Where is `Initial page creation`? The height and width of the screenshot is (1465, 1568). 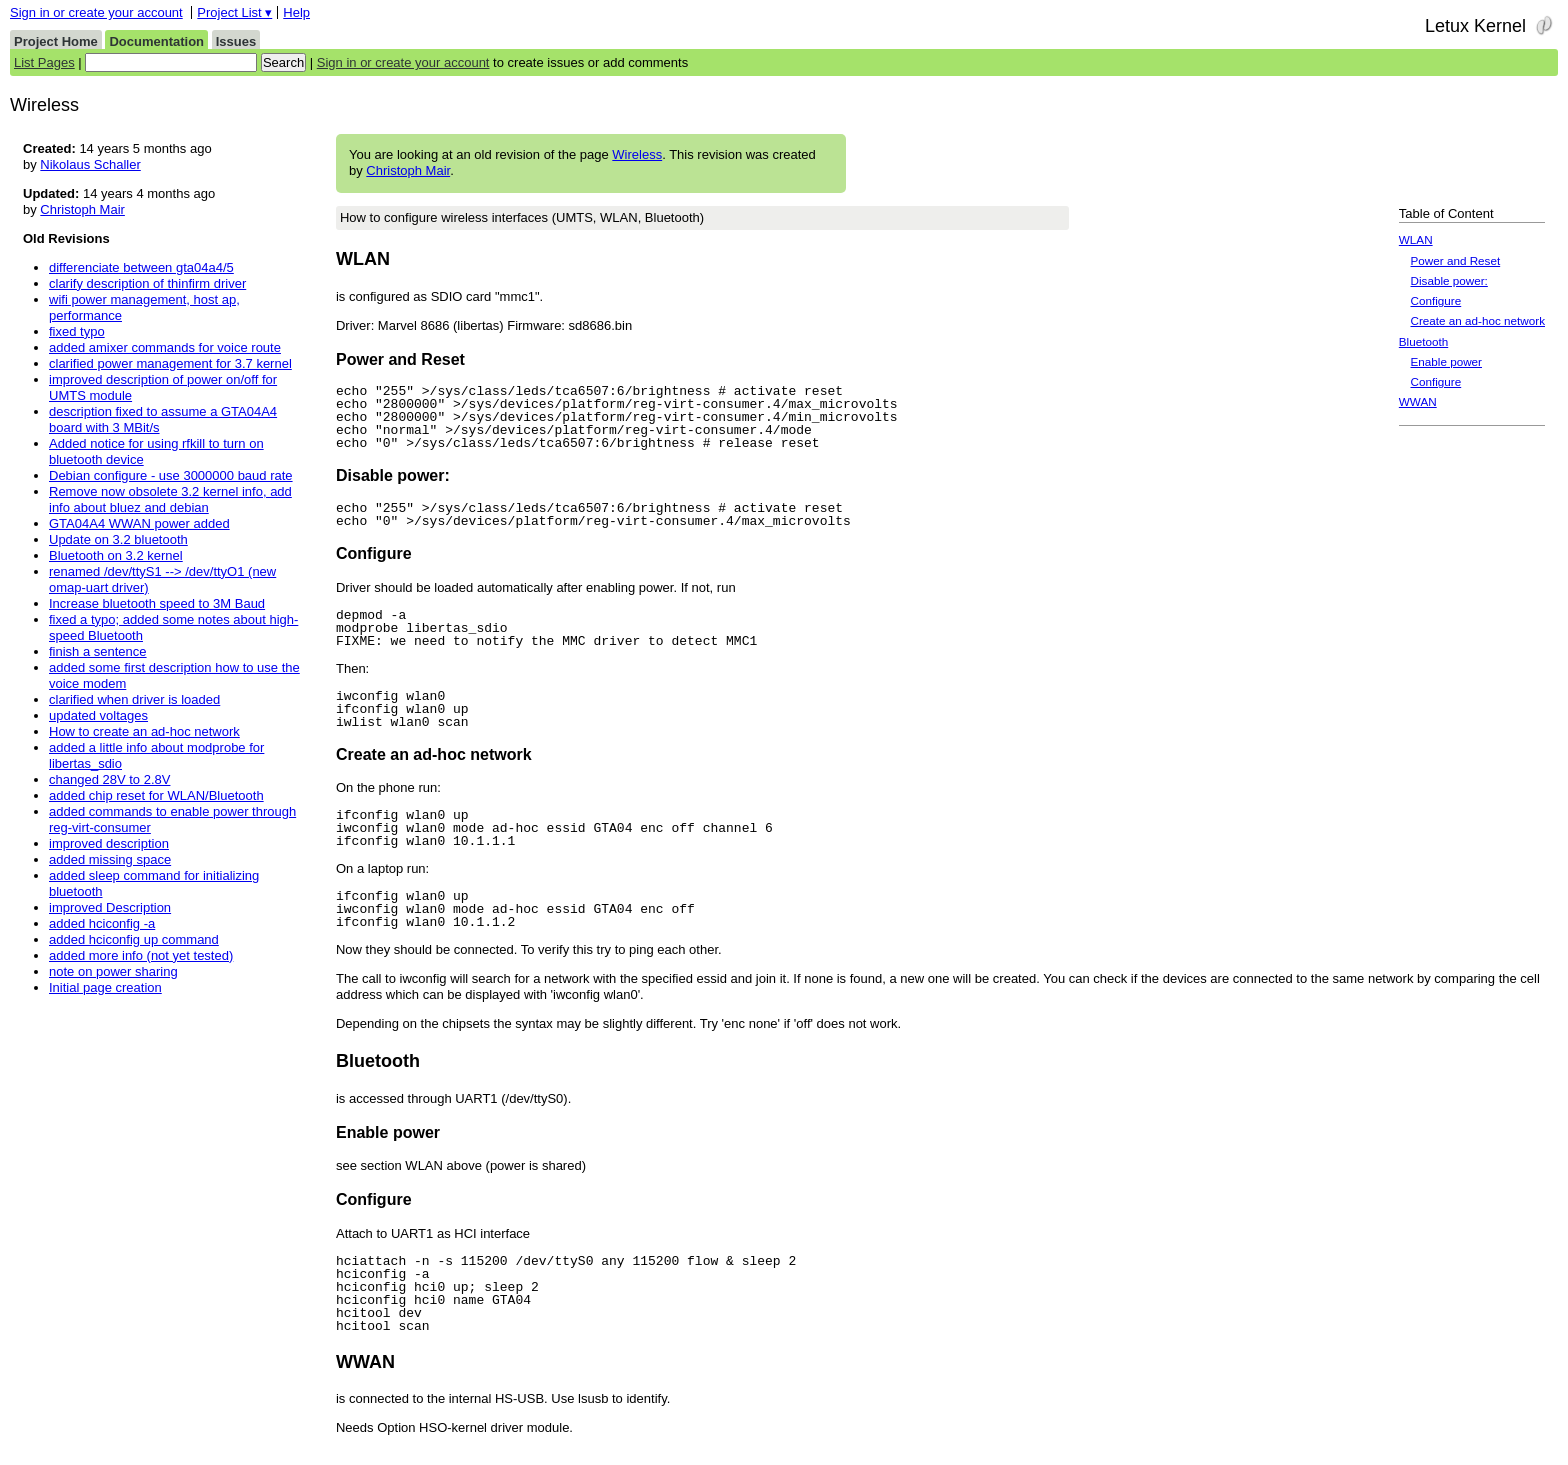
Initial page creation is located at coordinates (105, 987).